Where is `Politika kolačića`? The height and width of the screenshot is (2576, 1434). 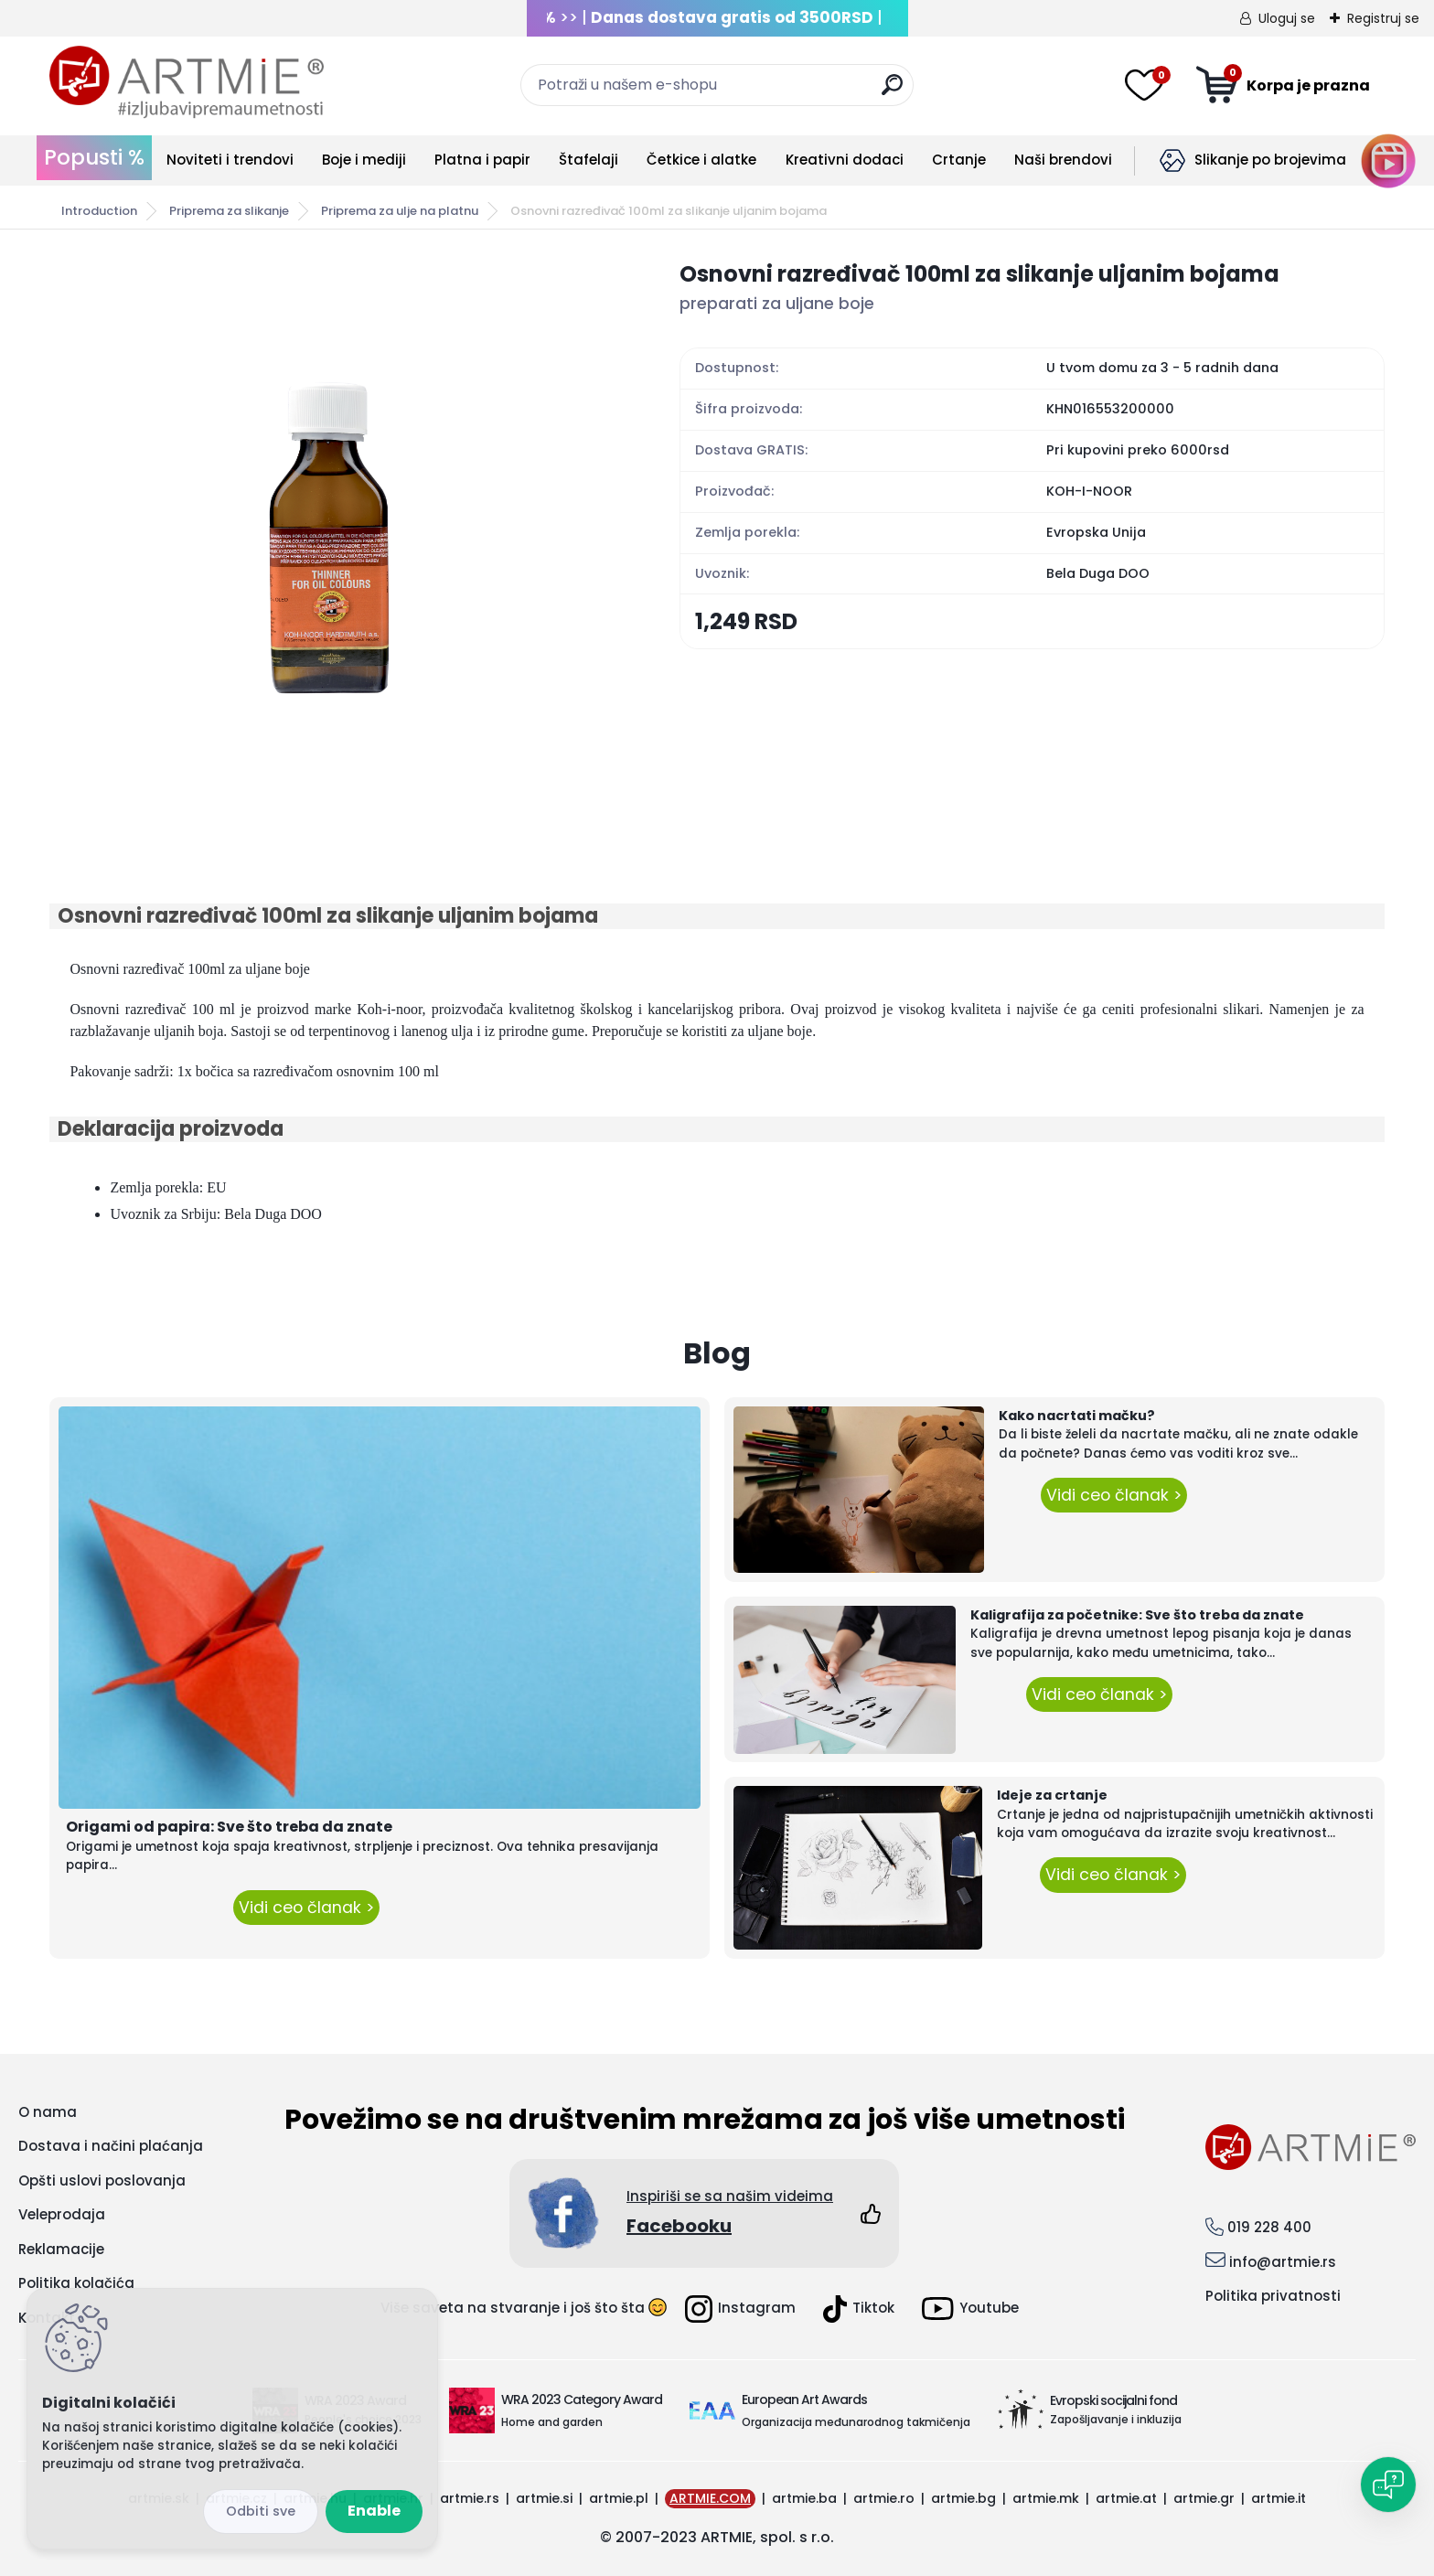 Politika kolačića is located at coordinates (76, 2283).